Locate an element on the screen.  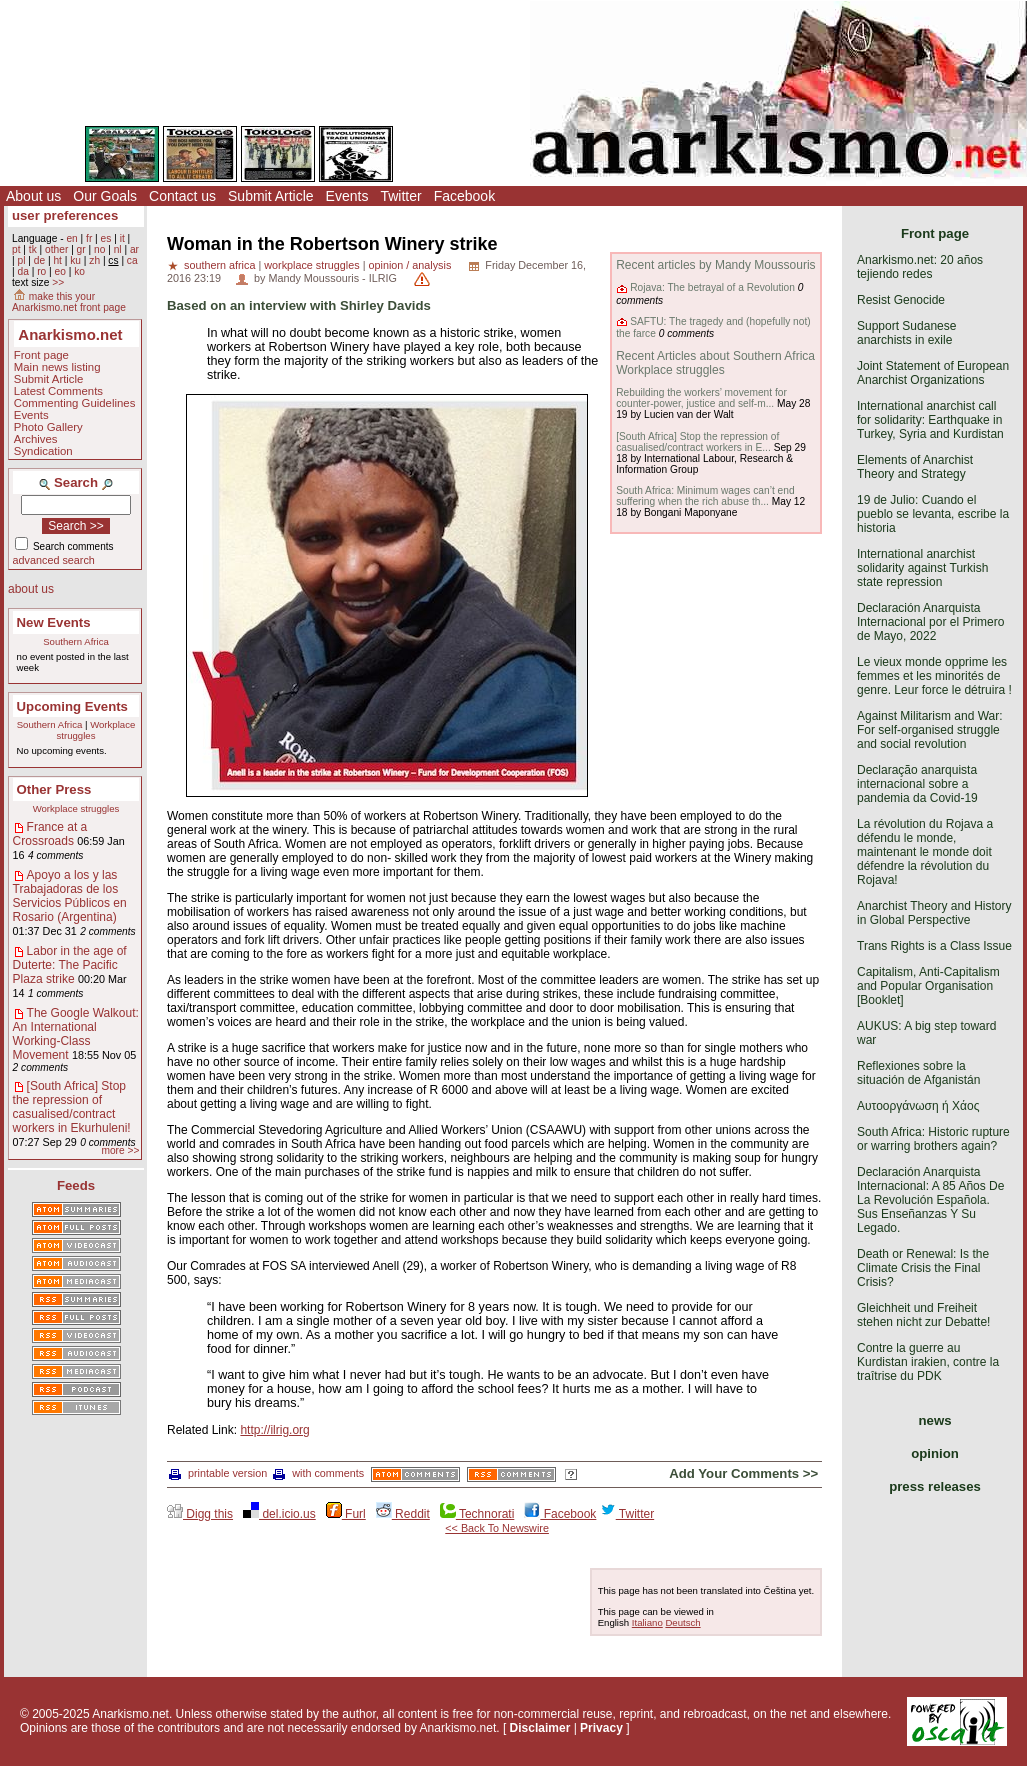
Digg this is located at coordinates (200, 1514).